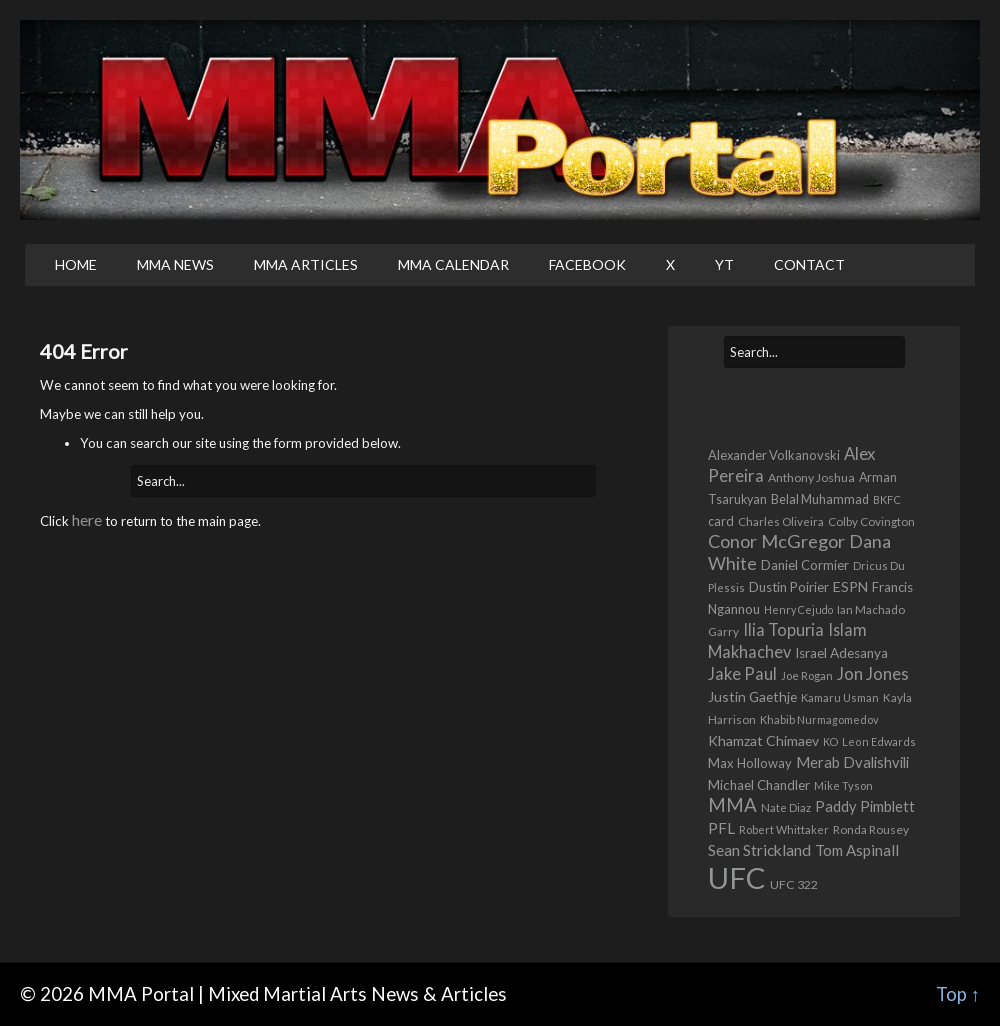  Describe the element at coordinates (879, 741) in the screenshot. I see `Leon Edwards [Leon Edwards (400 items)]` at that location.